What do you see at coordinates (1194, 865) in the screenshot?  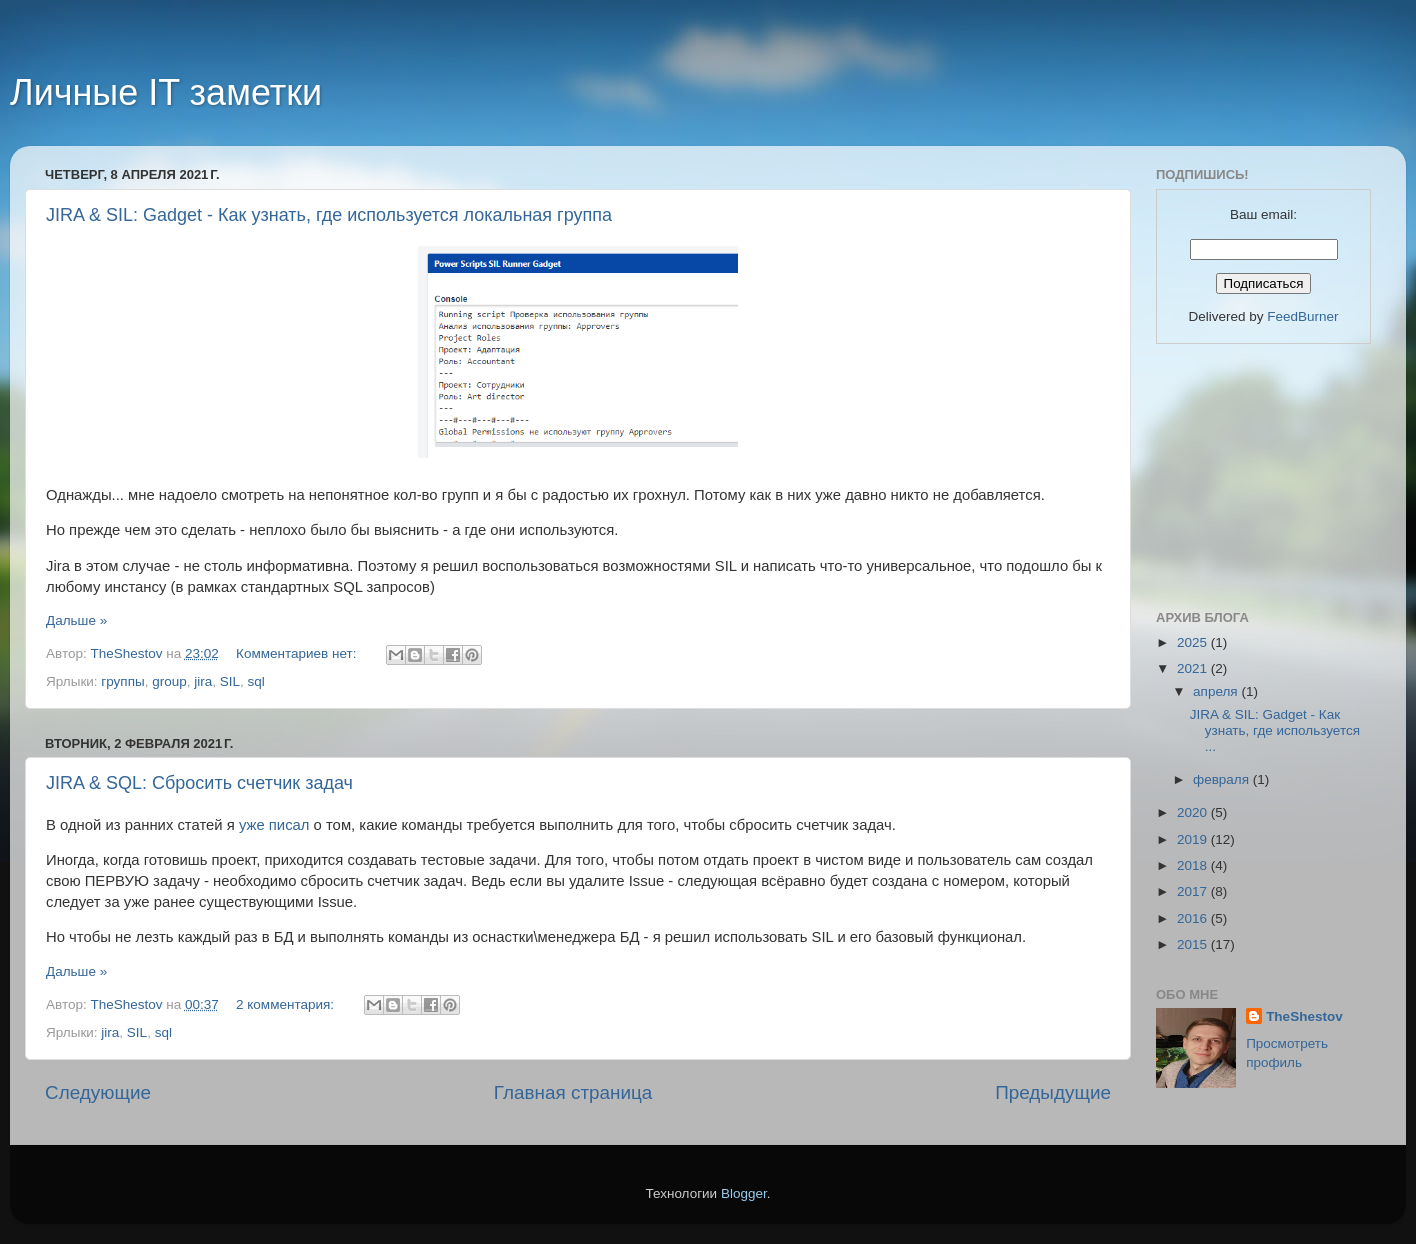 I see `2018` at bounding box center [1194, 865].